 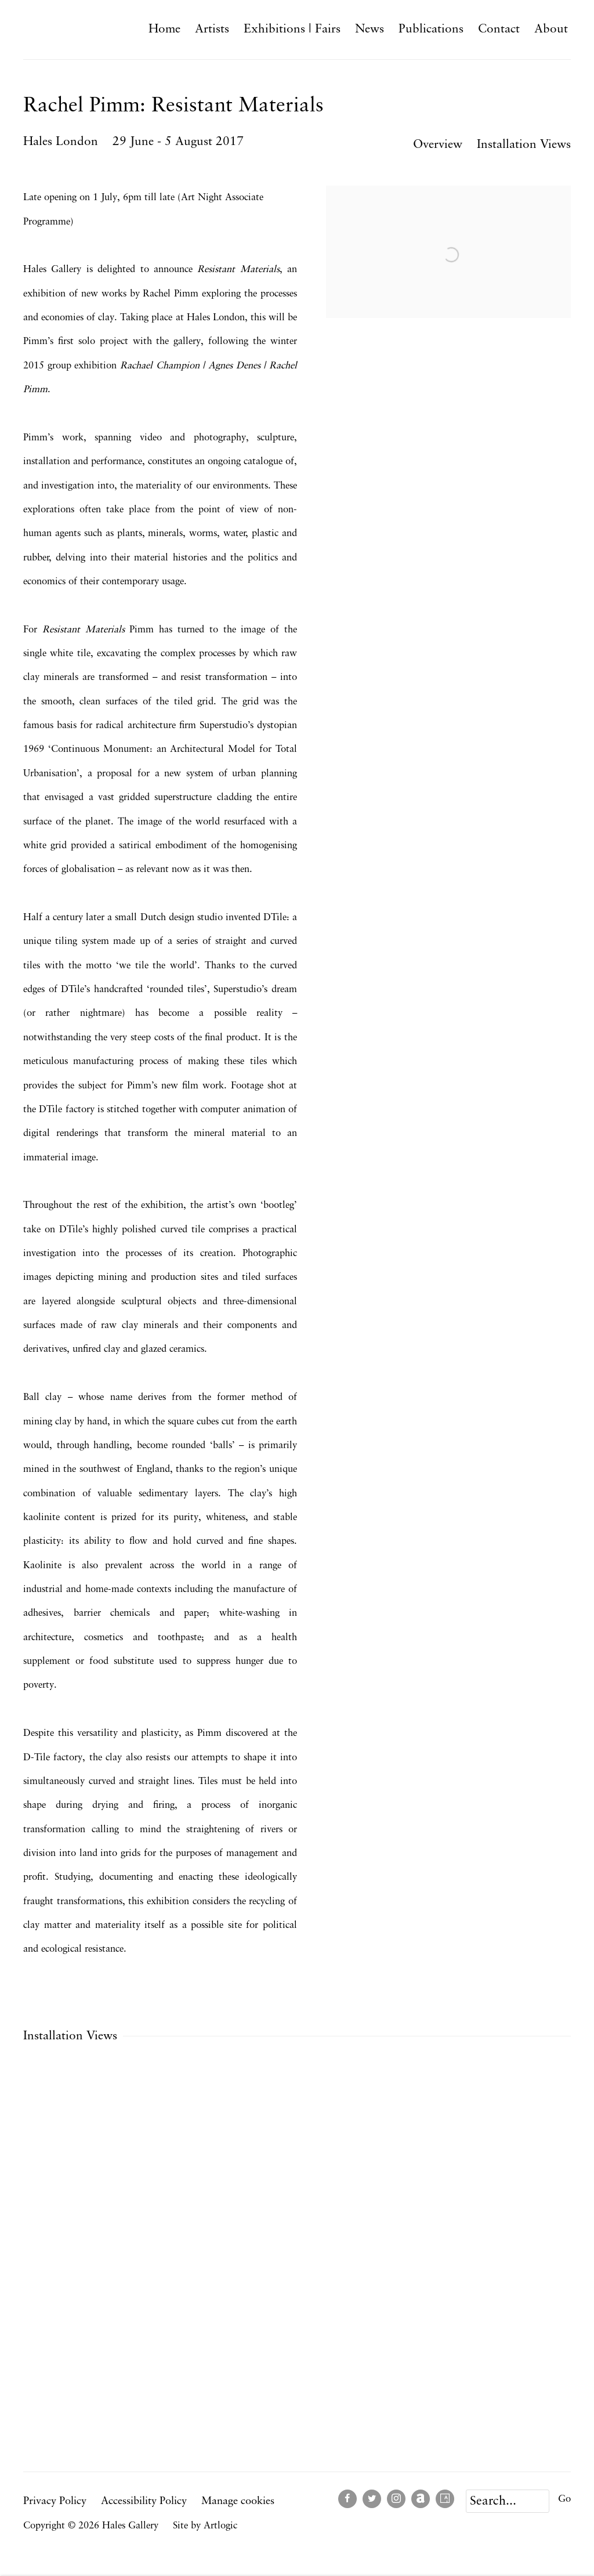 What do you see at coordinates (564, 2499) in the screenshot?
I see `Go [button]` at bounding box center [564, 2499].